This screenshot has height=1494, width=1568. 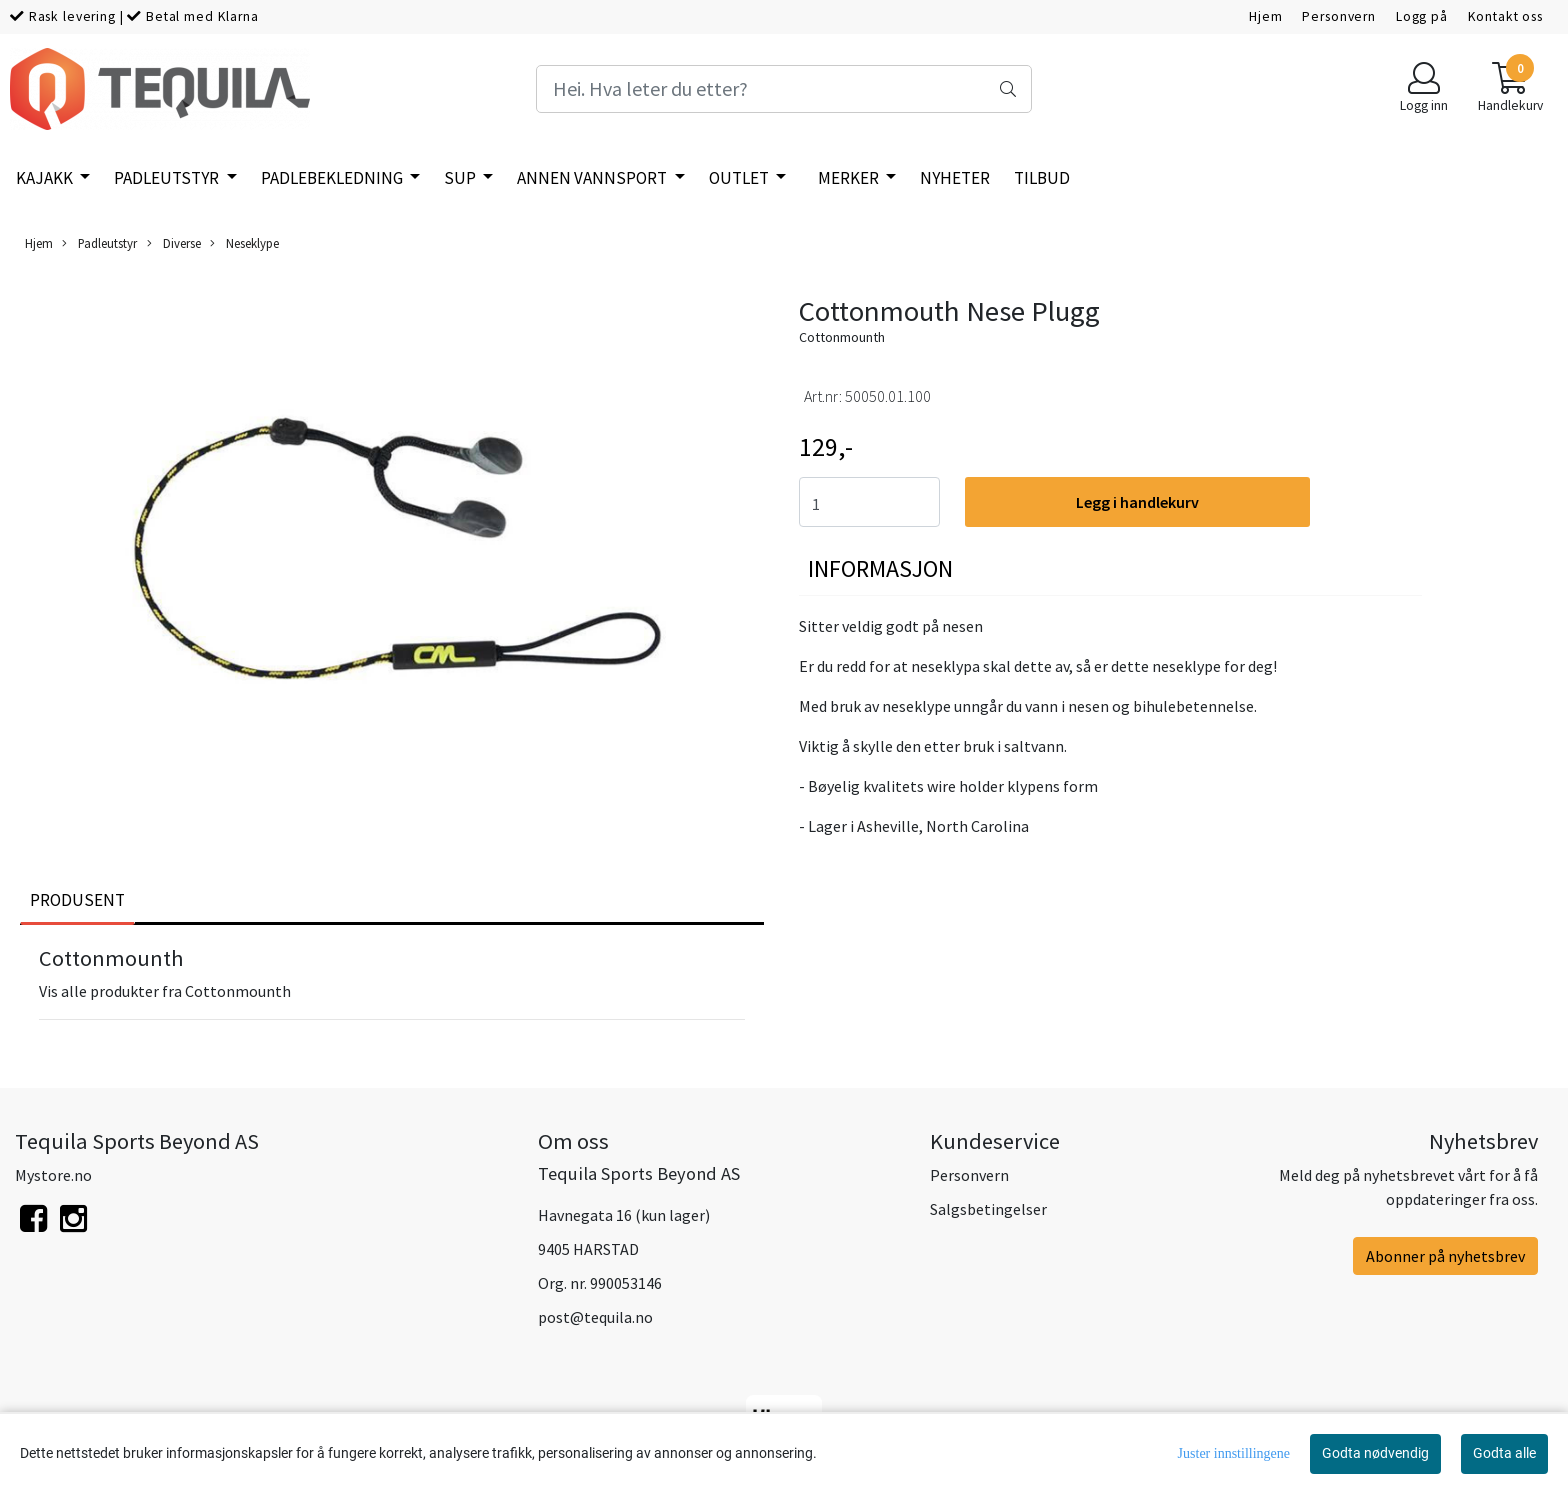 I want to click on Kontakt oss, so click(x=1505, y=16).